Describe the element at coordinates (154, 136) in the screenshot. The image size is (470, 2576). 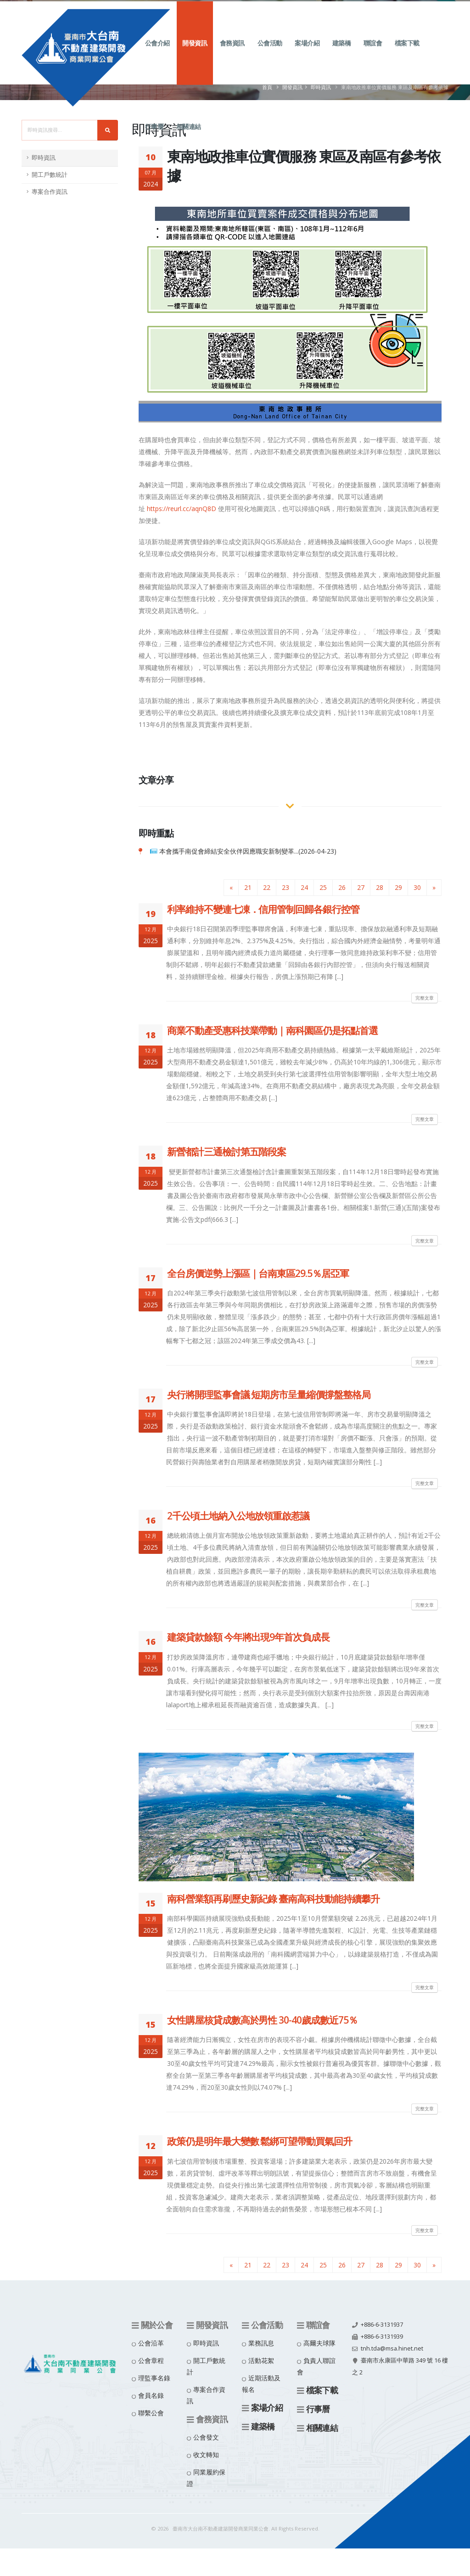
I see `行事曆` at that location.